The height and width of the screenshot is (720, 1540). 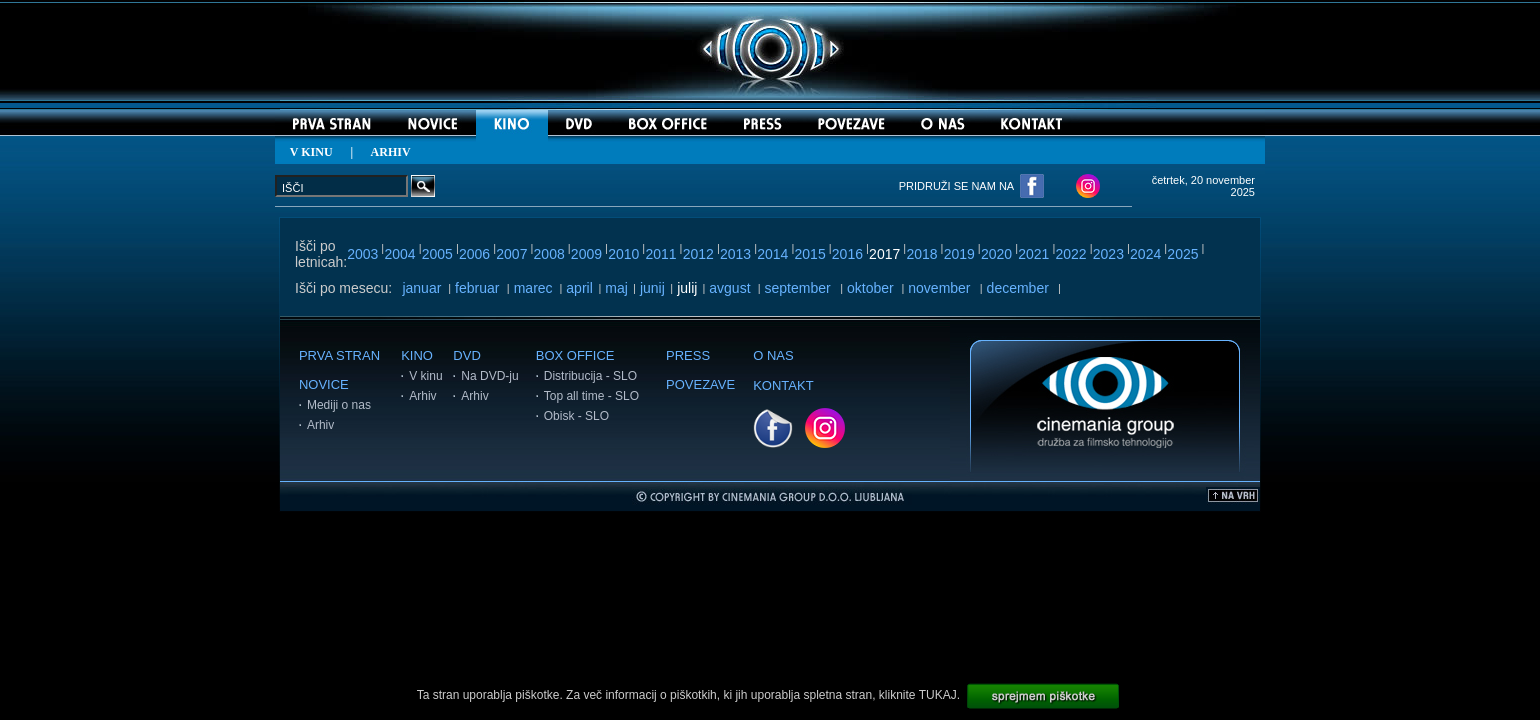 I want to click on 2008, so click(x=549, y=254).